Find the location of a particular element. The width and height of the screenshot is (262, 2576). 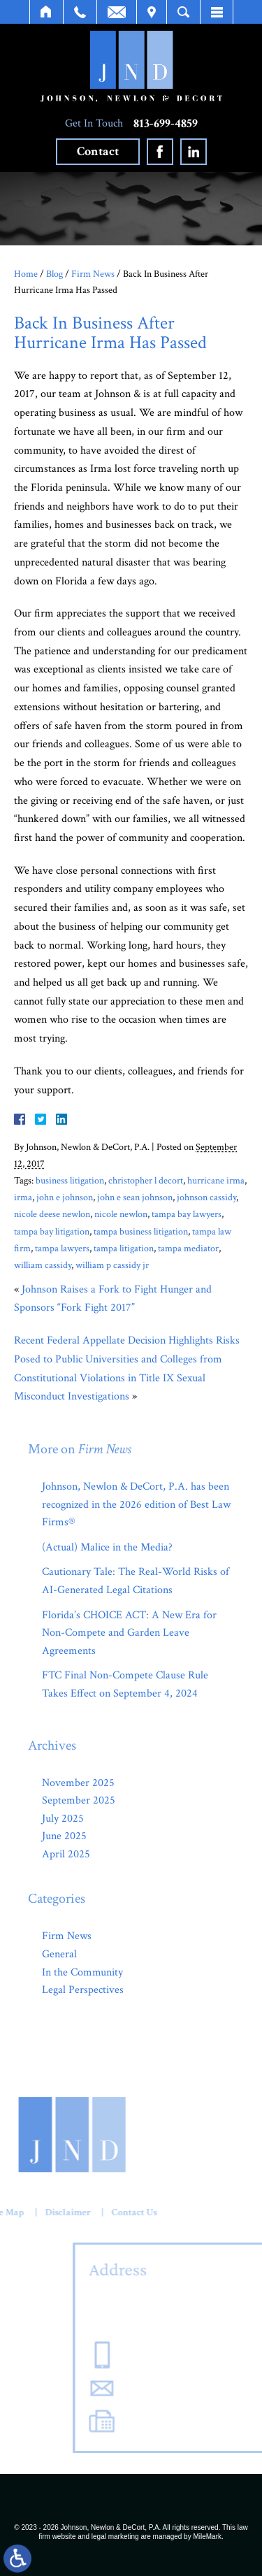

813-699-4859 is located at coordinates (165, 123).